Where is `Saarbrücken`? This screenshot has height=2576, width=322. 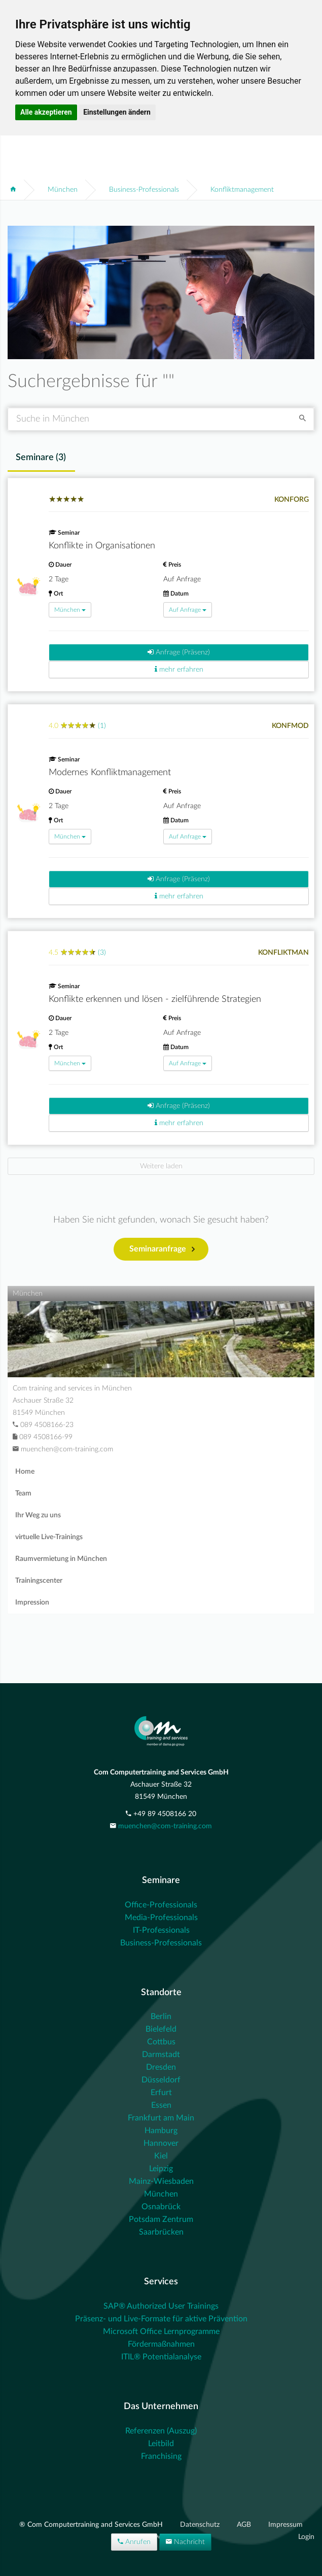
Saarbrücken is located at coordinates (161, 2232).